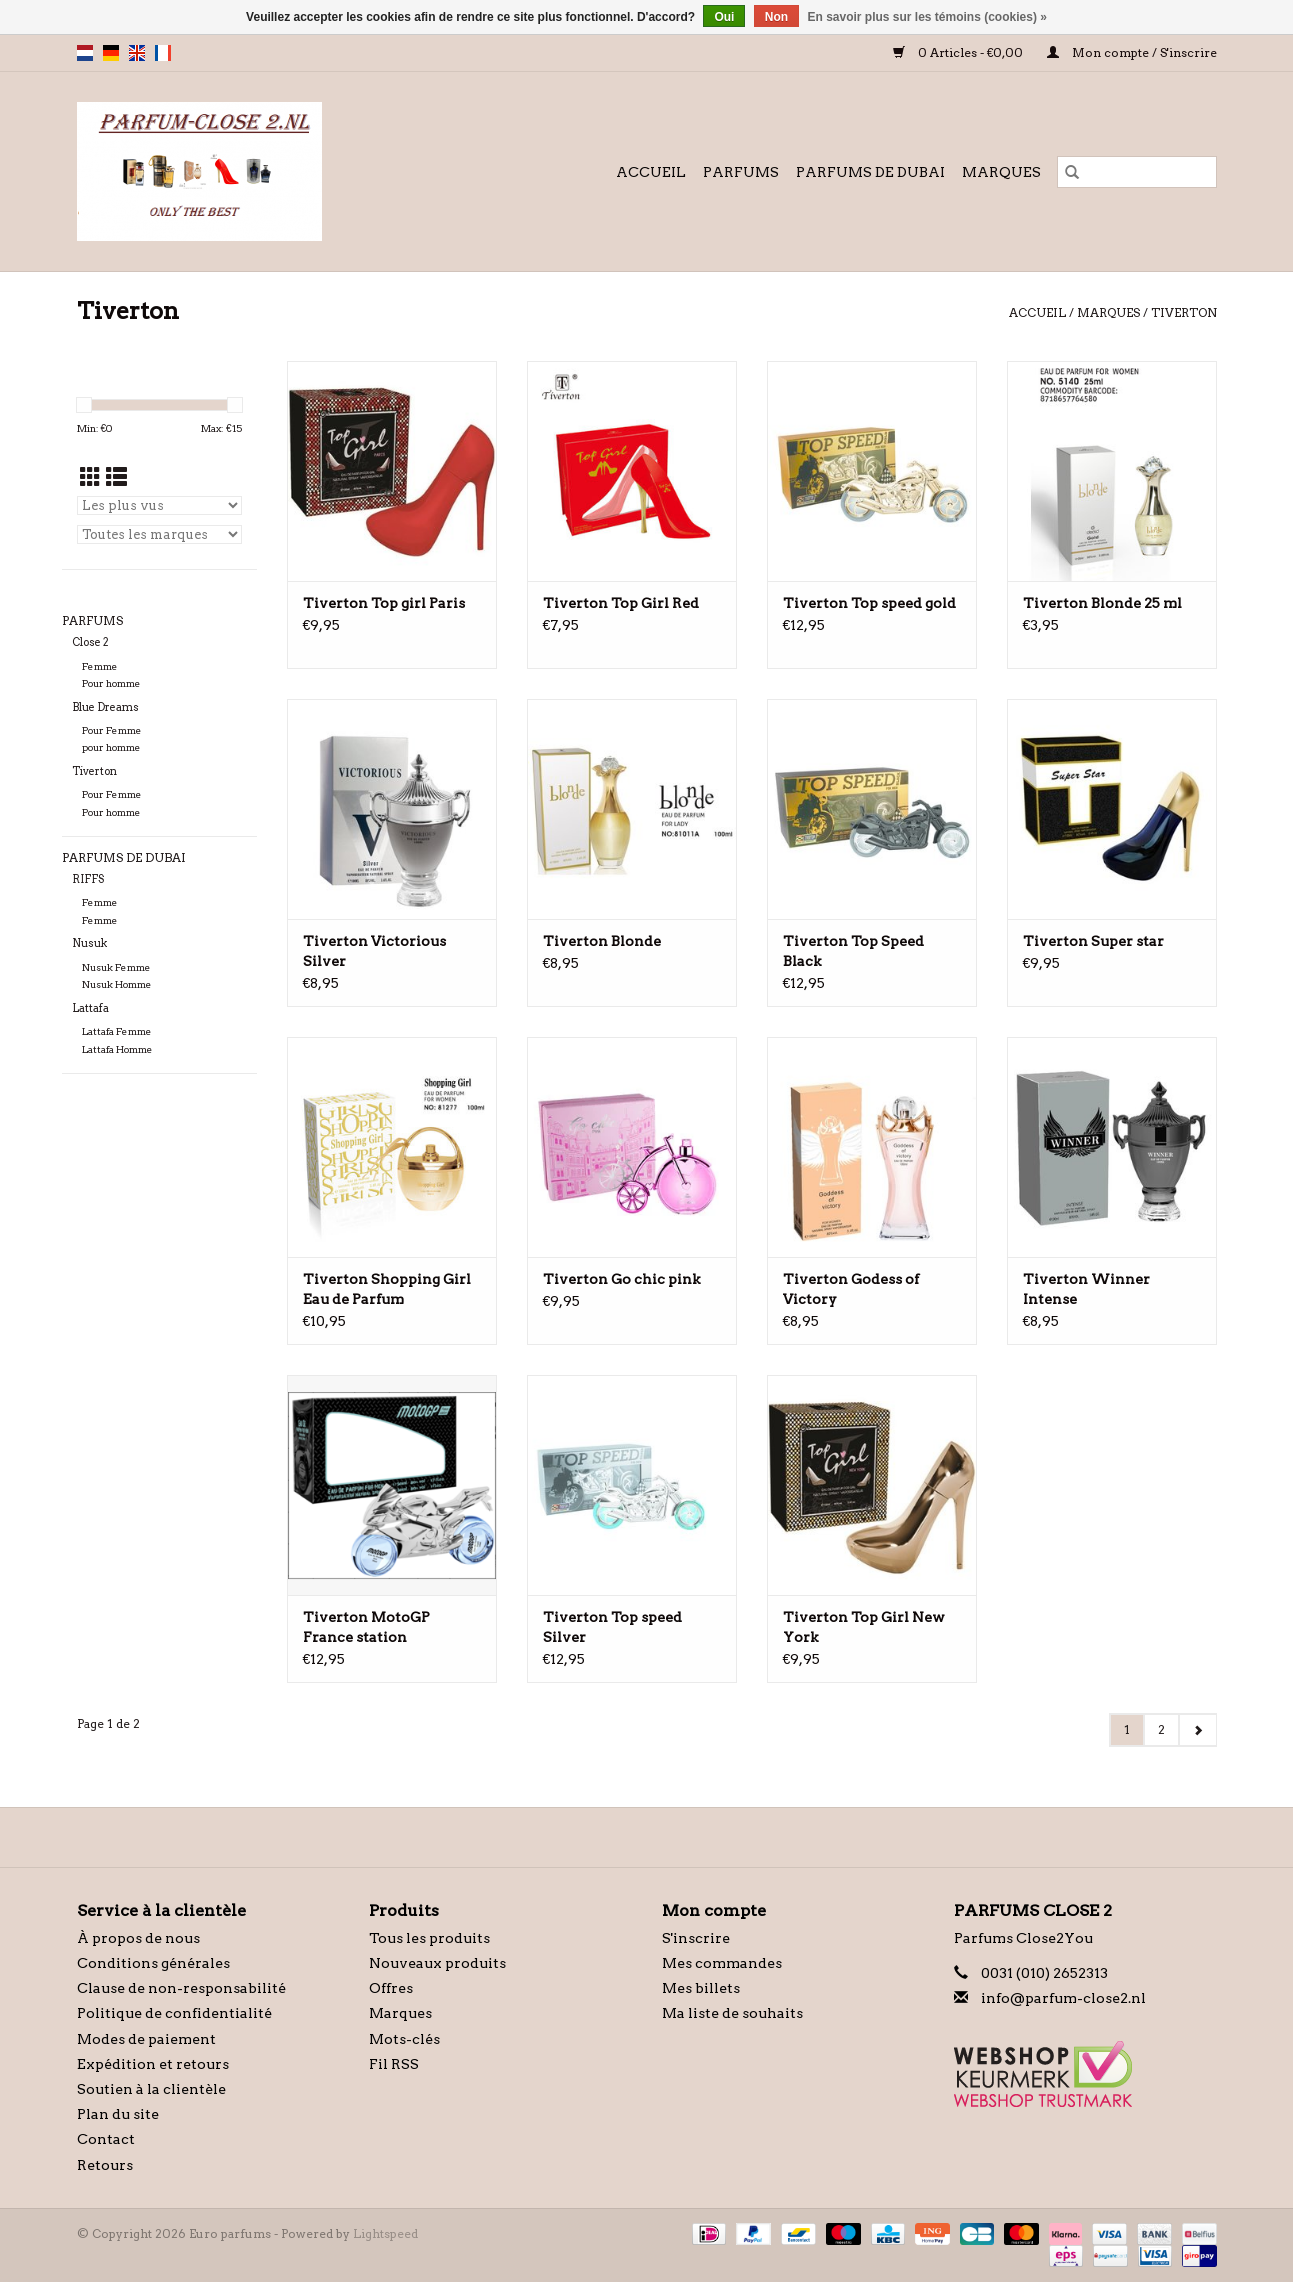 The height and width of the screenshot is (2282, 1293). What do you see at coordinates (138, 1938) in the screenshot?
I see `À propos de nous` at bounding box center [138, 1938].